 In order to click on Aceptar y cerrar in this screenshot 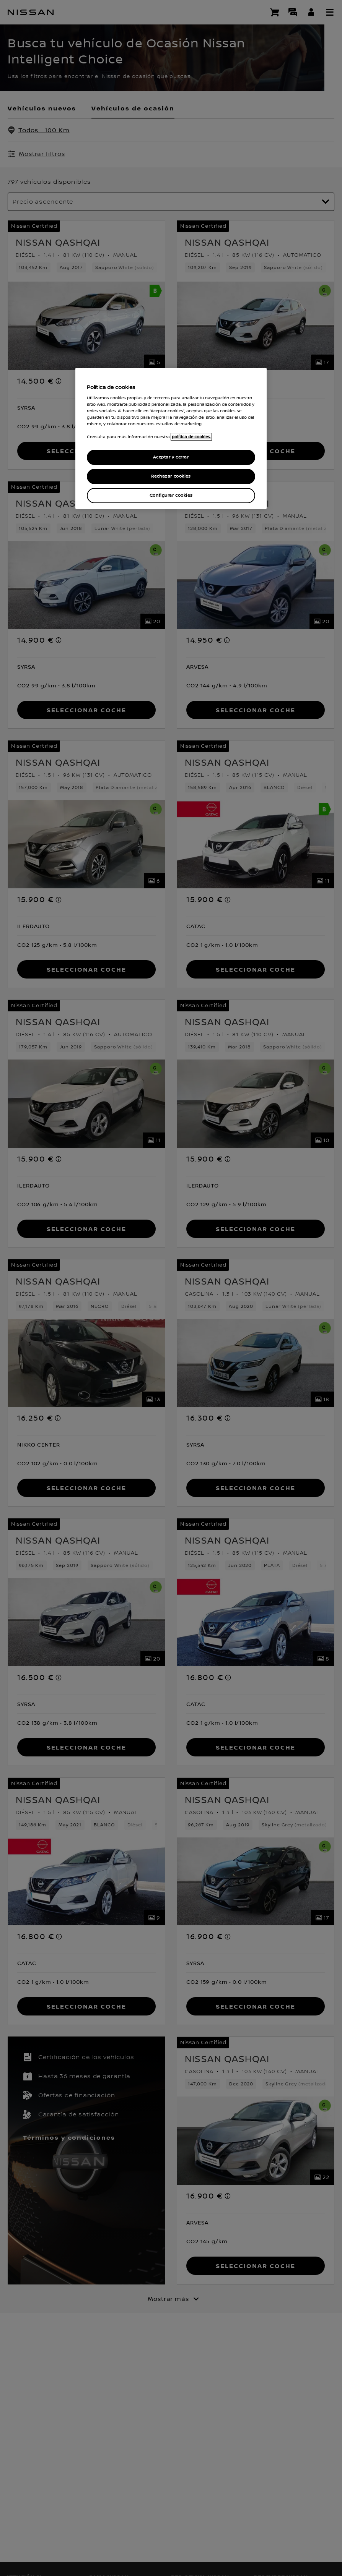, I will do `click(171, 457)`.